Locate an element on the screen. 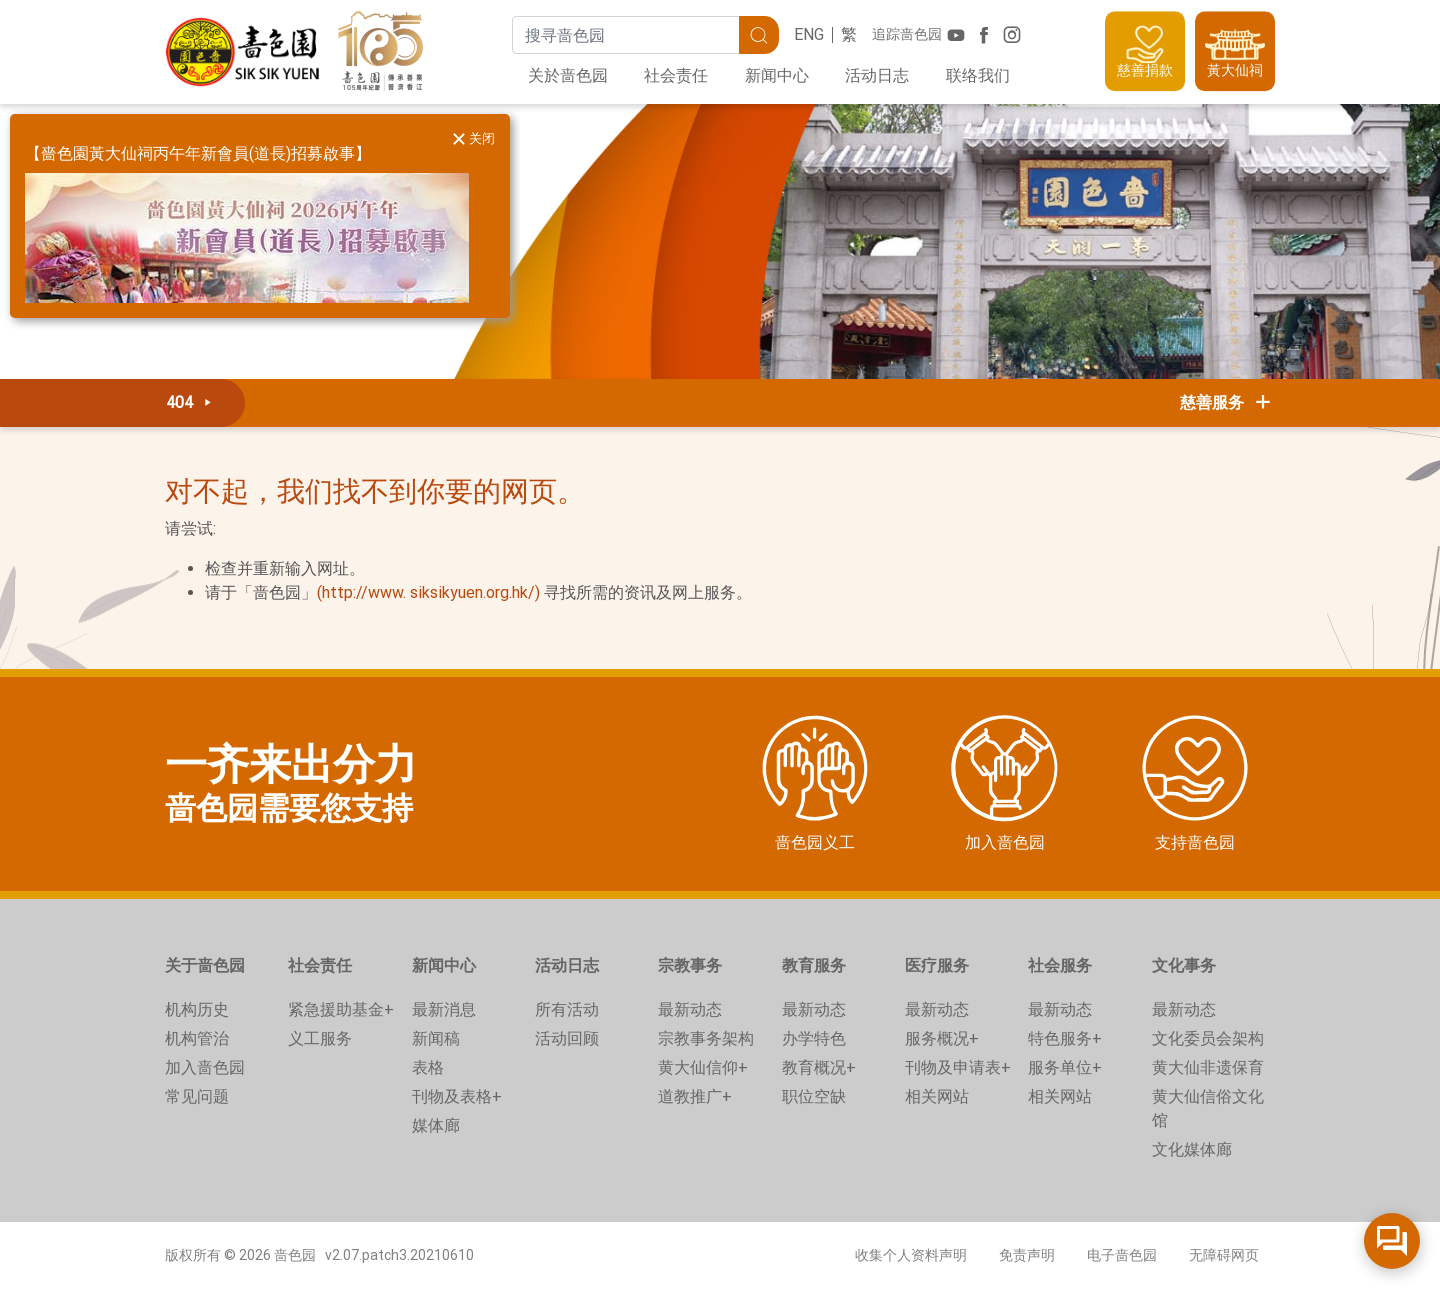 This screenshot has height=1289, width=1440. 义工服务 is located at coordinates (320, 1038).